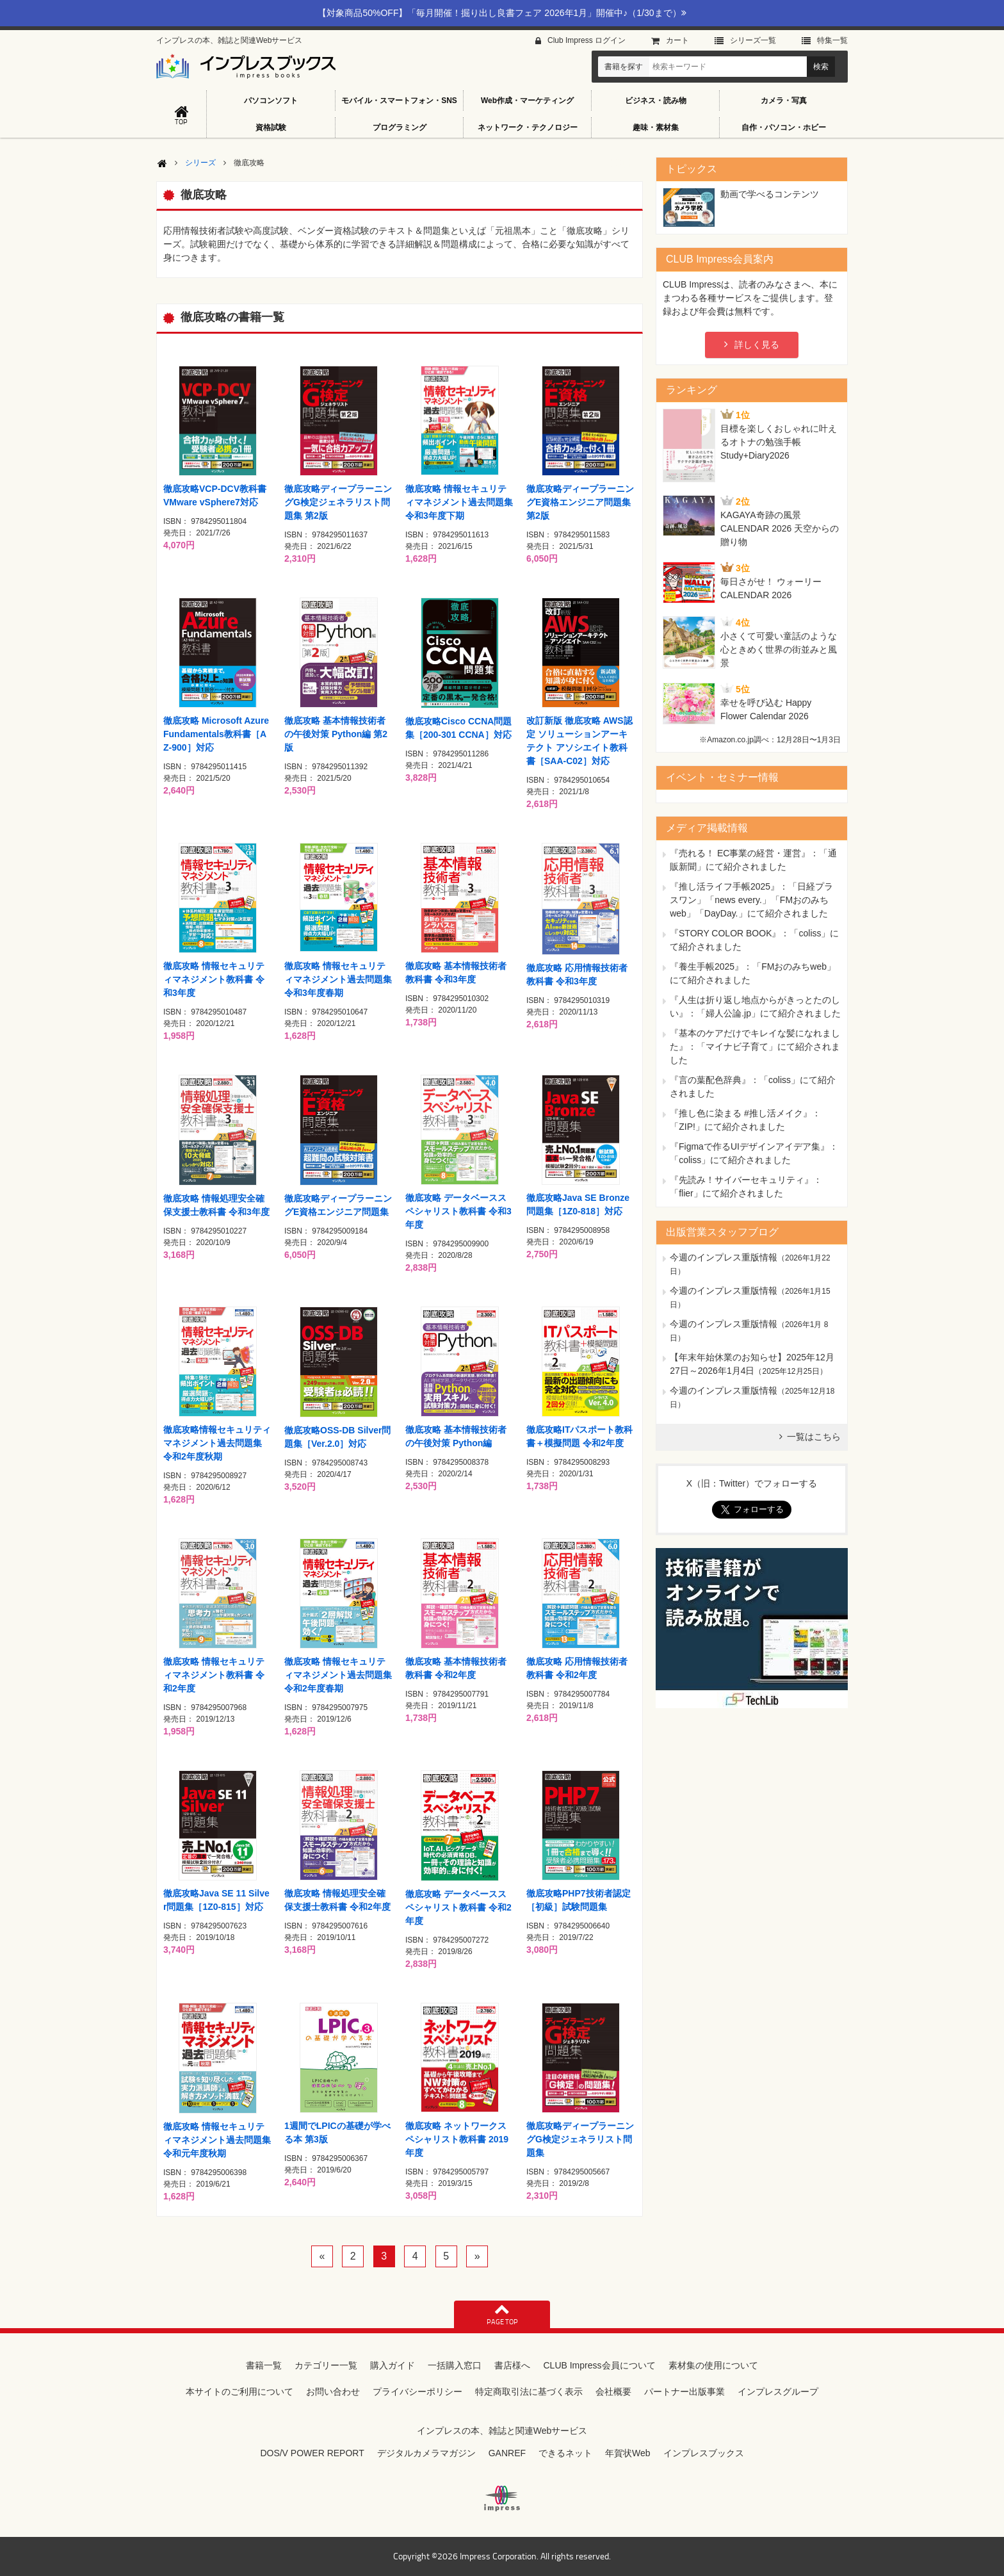 This screenshot has height=2576, width=1004. What do you see at coordinates (426, 2453) in the screenshot?
I see `デジタルカメラマガジン` at bounding box center [426, 2453].